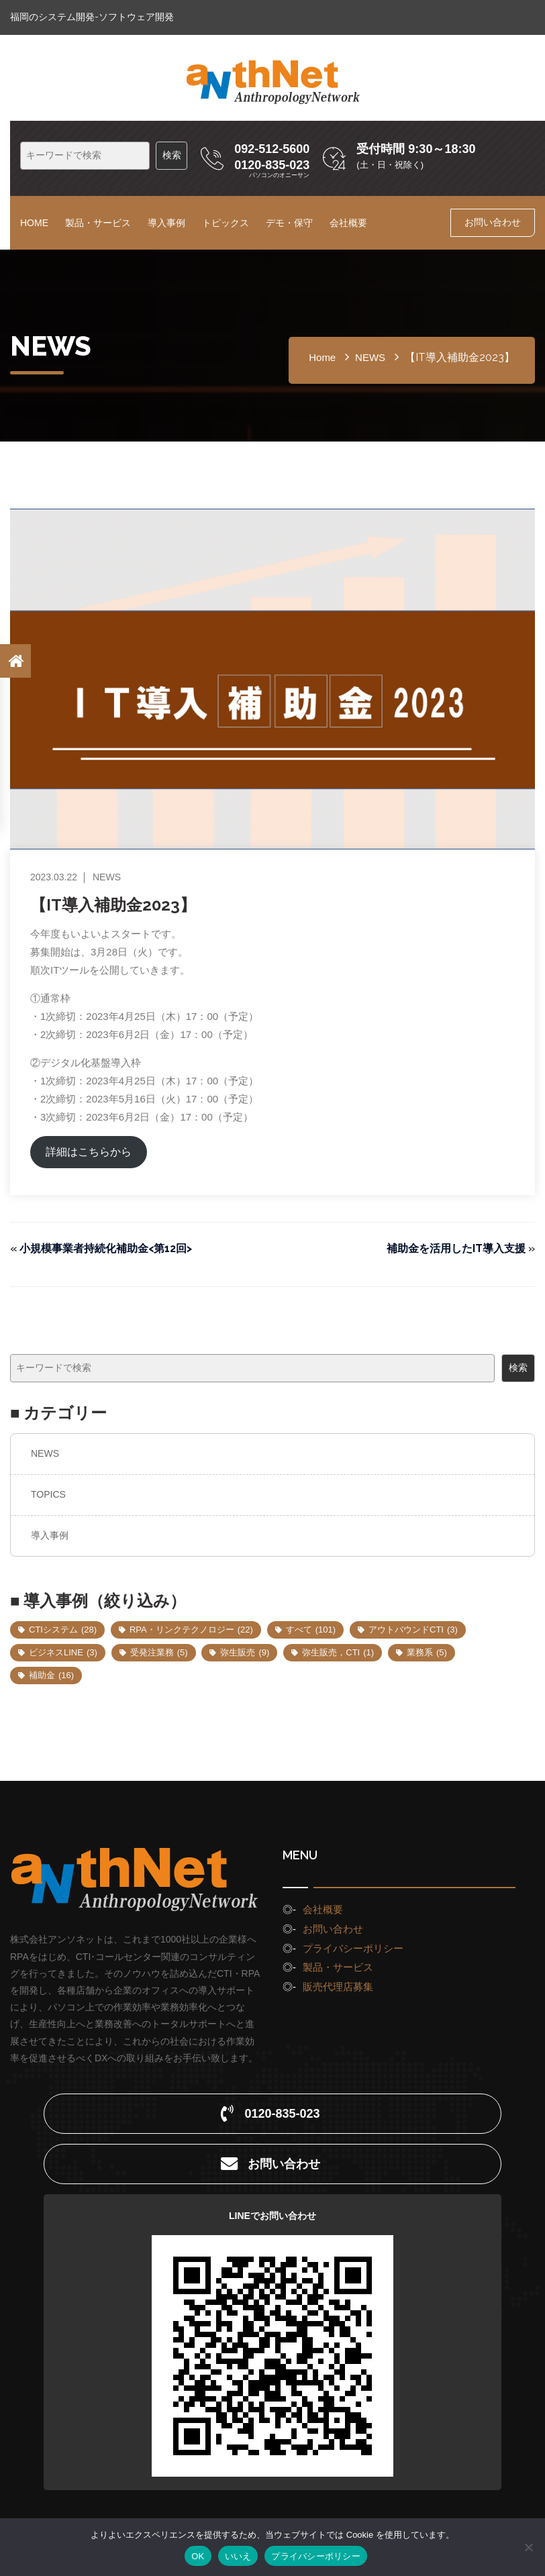 This screenshot has width=545, height=2576. What do you see at coordinates (348, 222) in the screenshot?
I see `会社概要` at bounding box center [348, 222].